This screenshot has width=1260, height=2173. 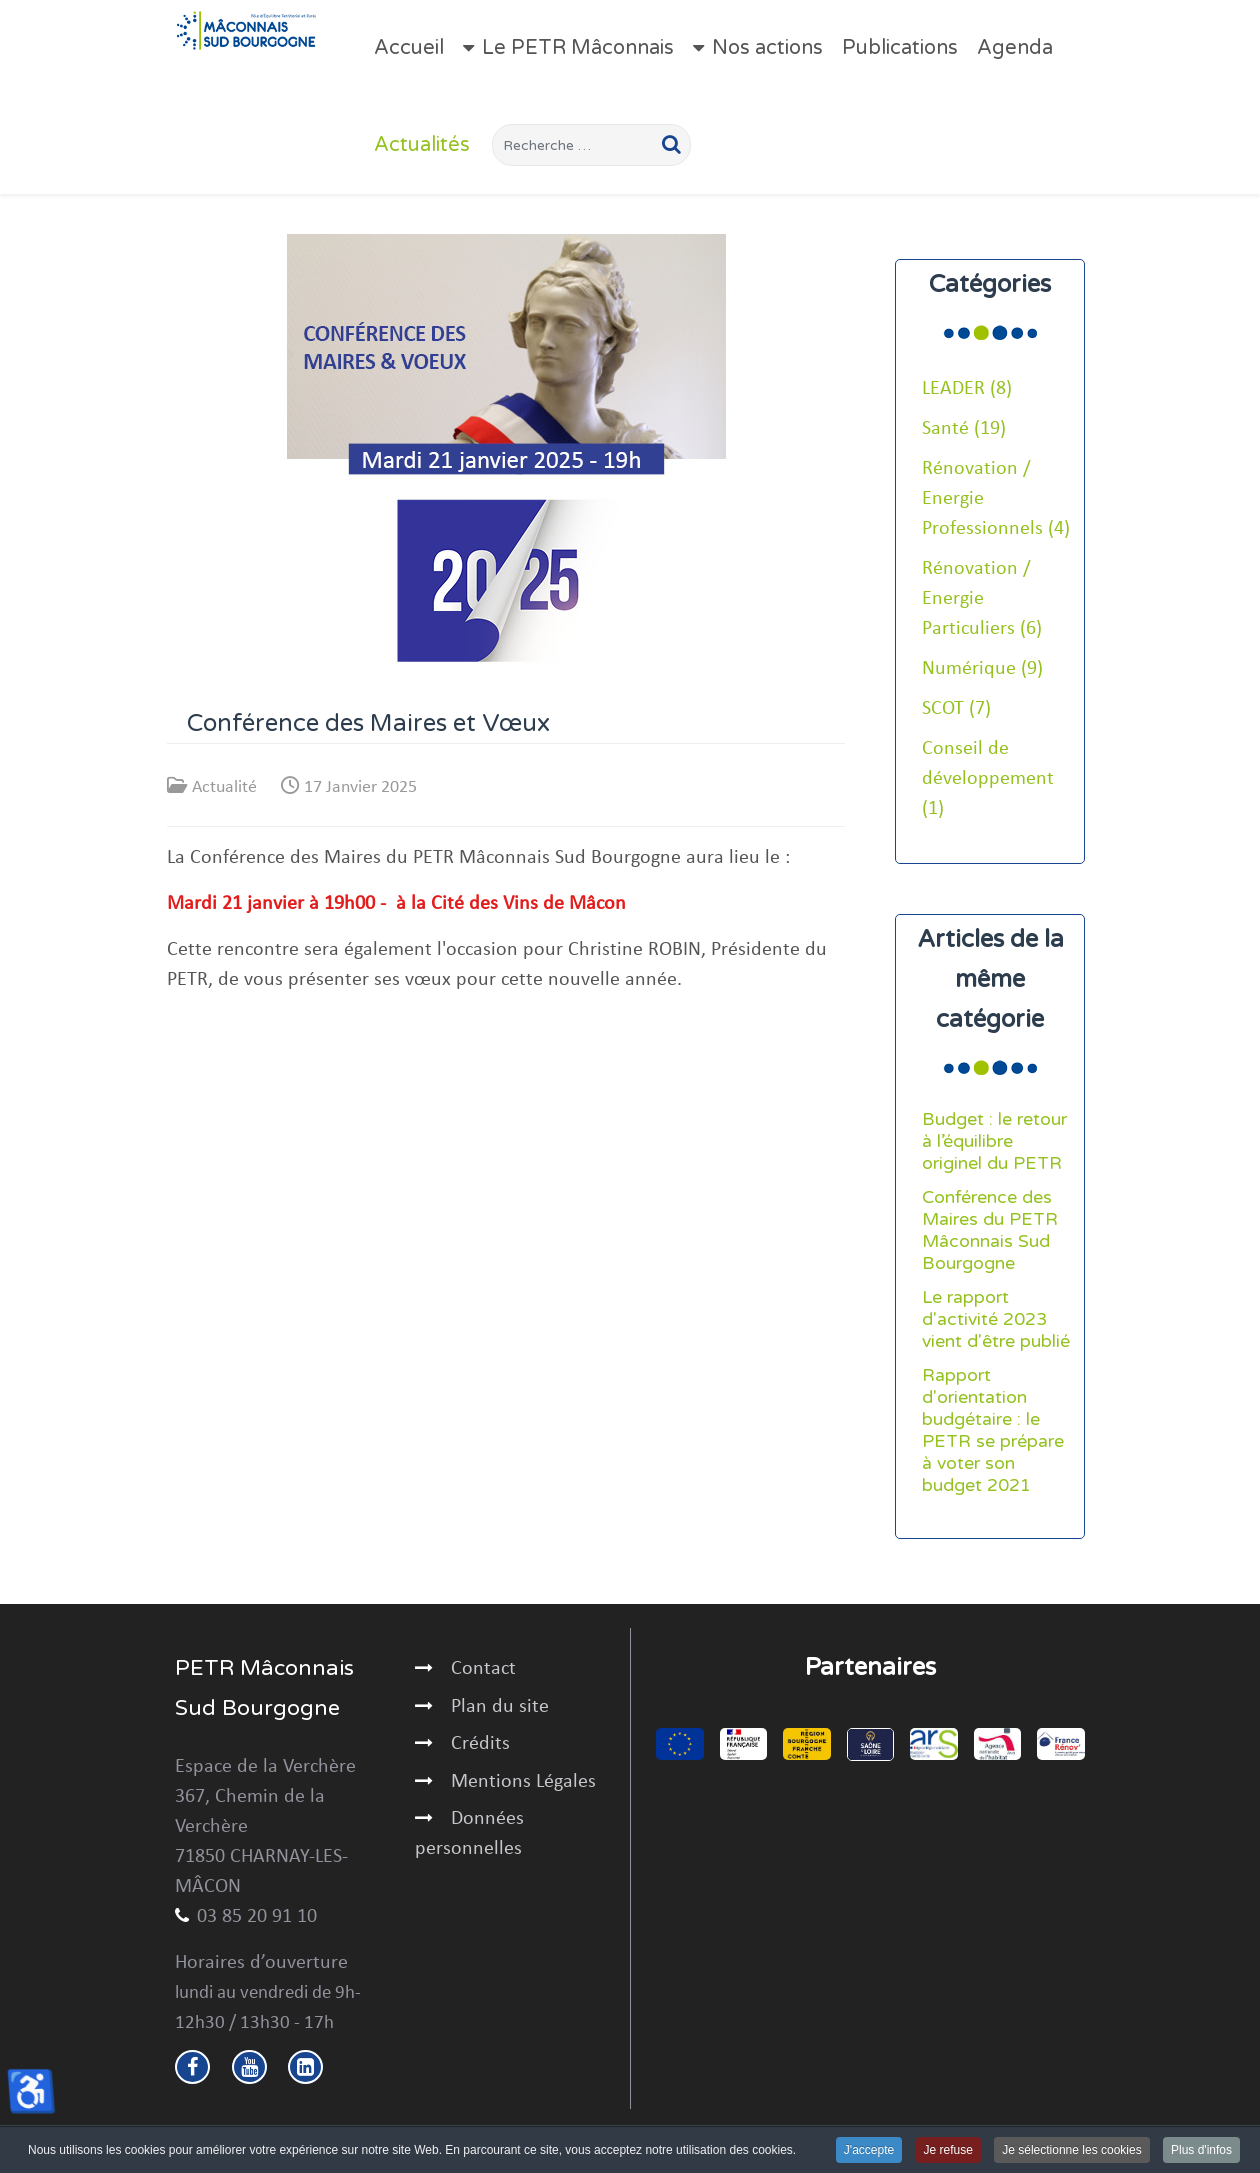 I want to click on Je refuse [button], so click(x=948, y=2150).